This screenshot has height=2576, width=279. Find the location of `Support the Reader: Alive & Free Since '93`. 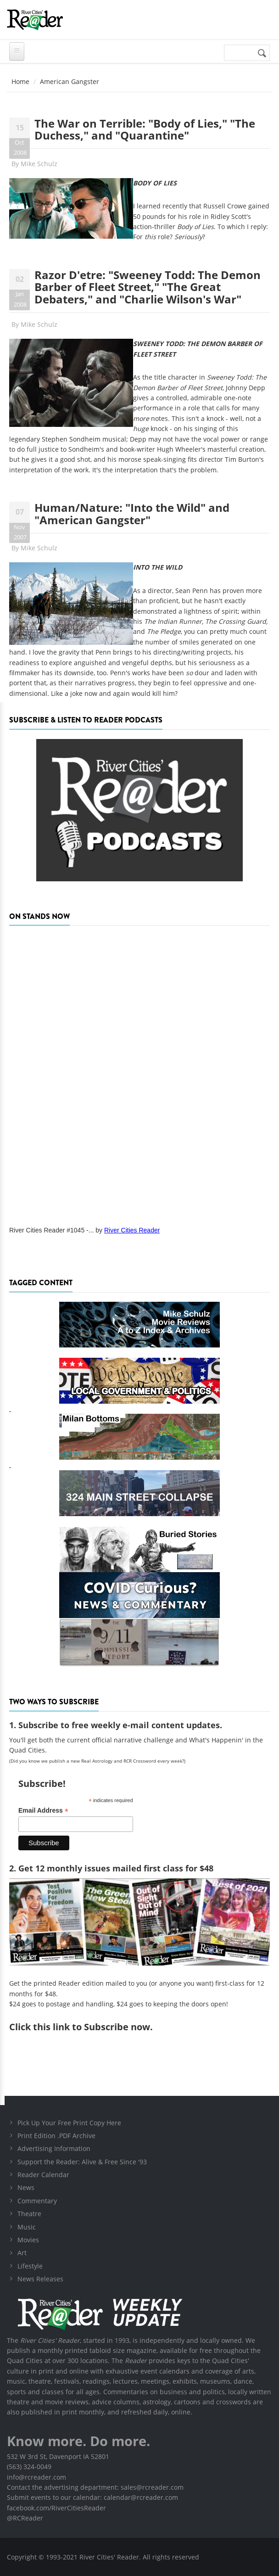

Support the Reader: Alive & Free Since '93 is located at coordinates (82, 2161).